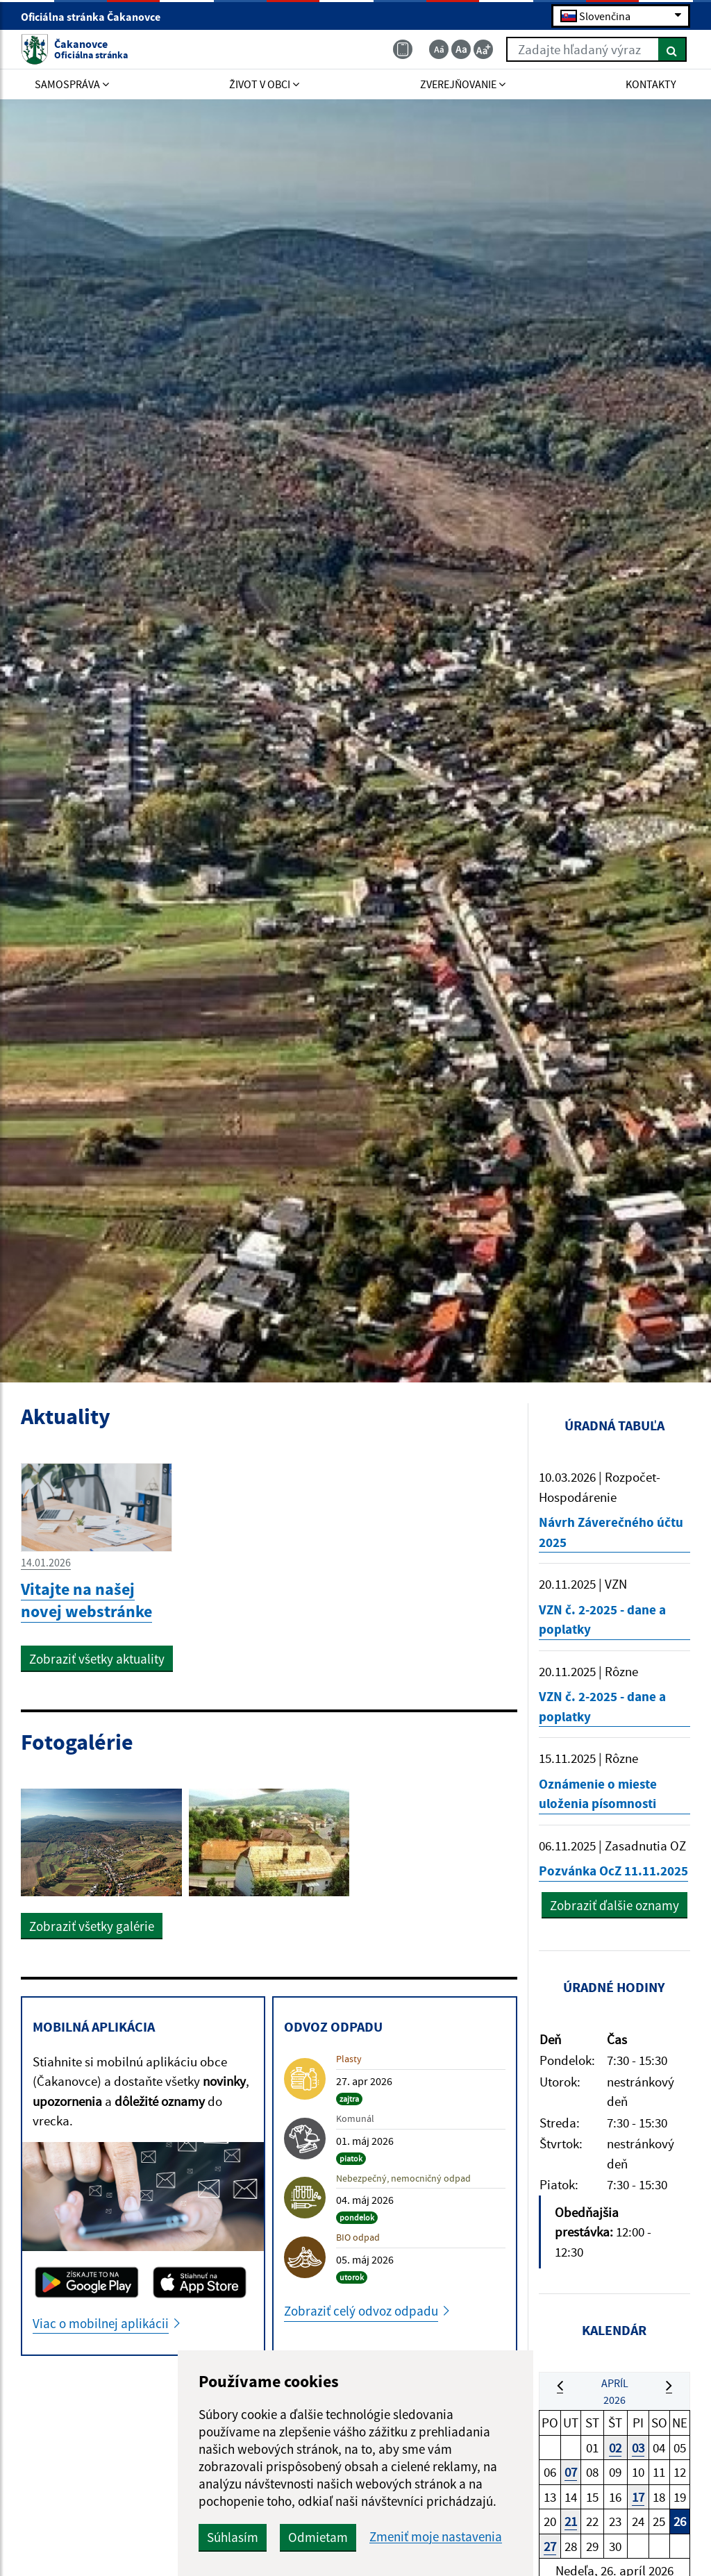 The width and height of the screenshot is (711, 2576). Describe the element at coordinates (101, 2323) in the screenshot. I see `Viac o mobilnej aplikácii` at that location.